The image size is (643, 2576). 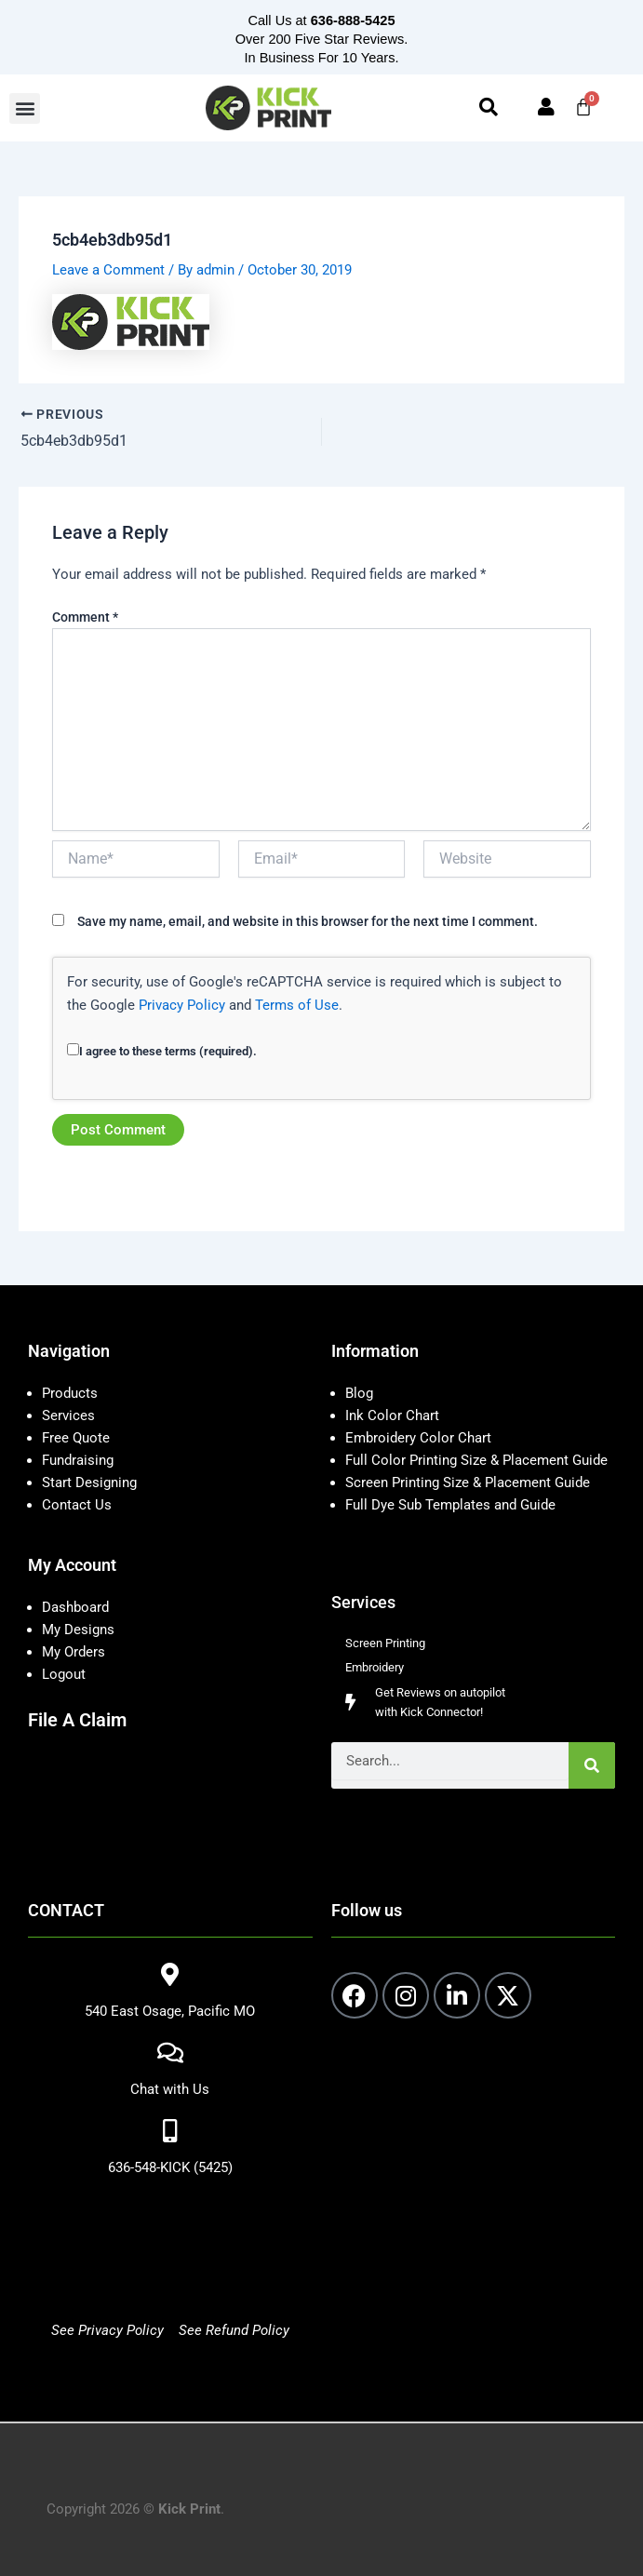 What do you see at coordinates (374, 1667) in the screenshot?
I see `Embroidery` at bounding box center [374, 1667].